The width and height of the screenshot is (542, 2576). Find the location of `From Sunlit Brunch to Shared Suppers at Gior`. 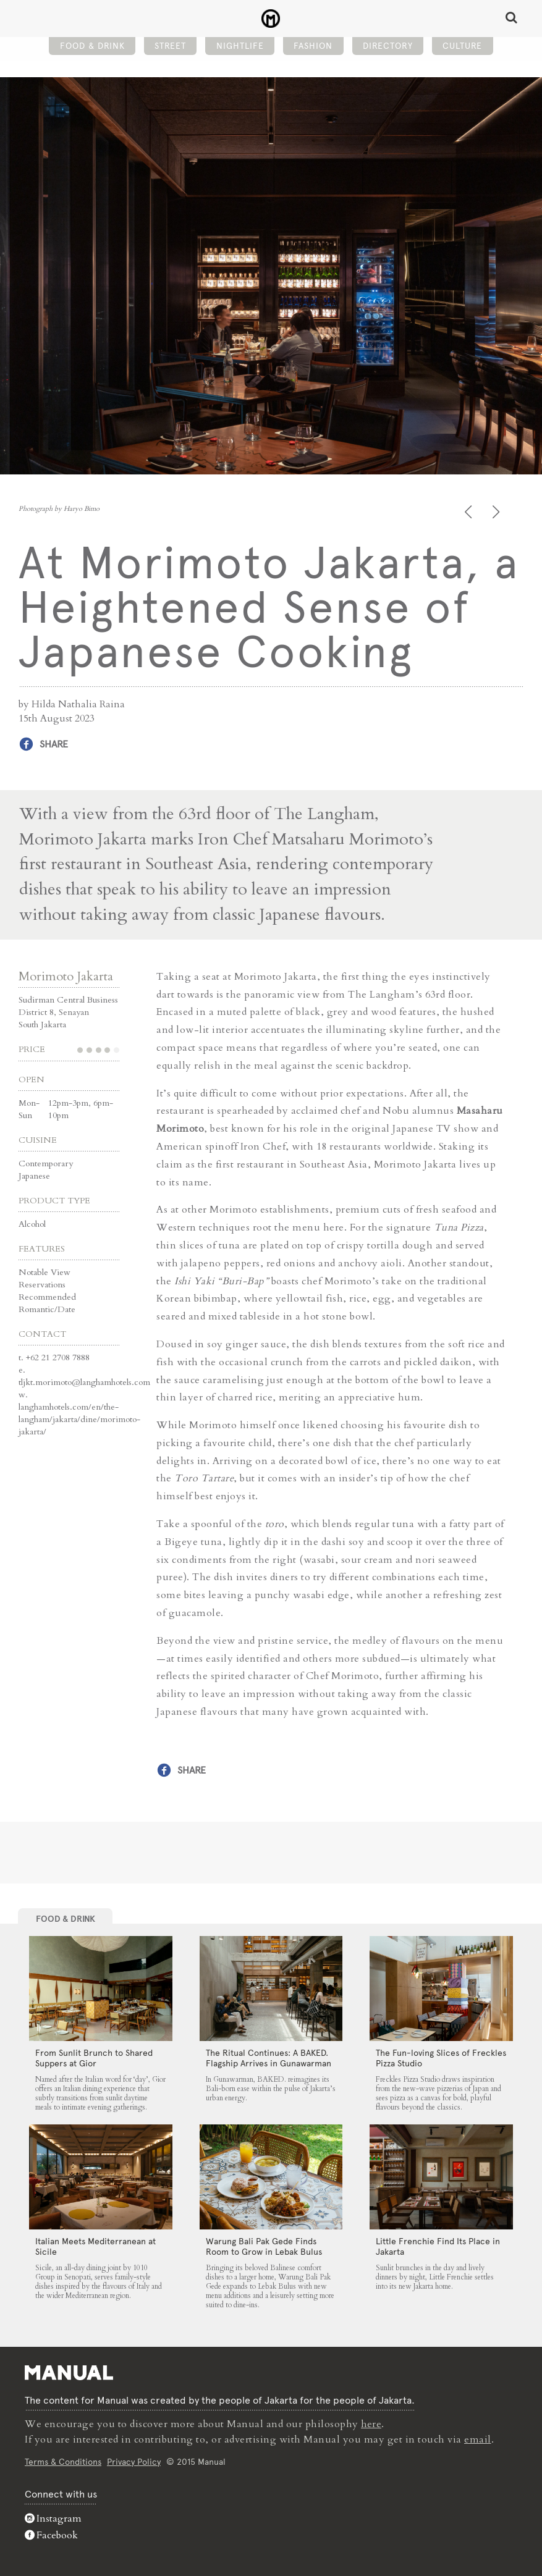

From Sunlit Brunch to Shared Suppers at Gior is located at coordinates (94, 2058).